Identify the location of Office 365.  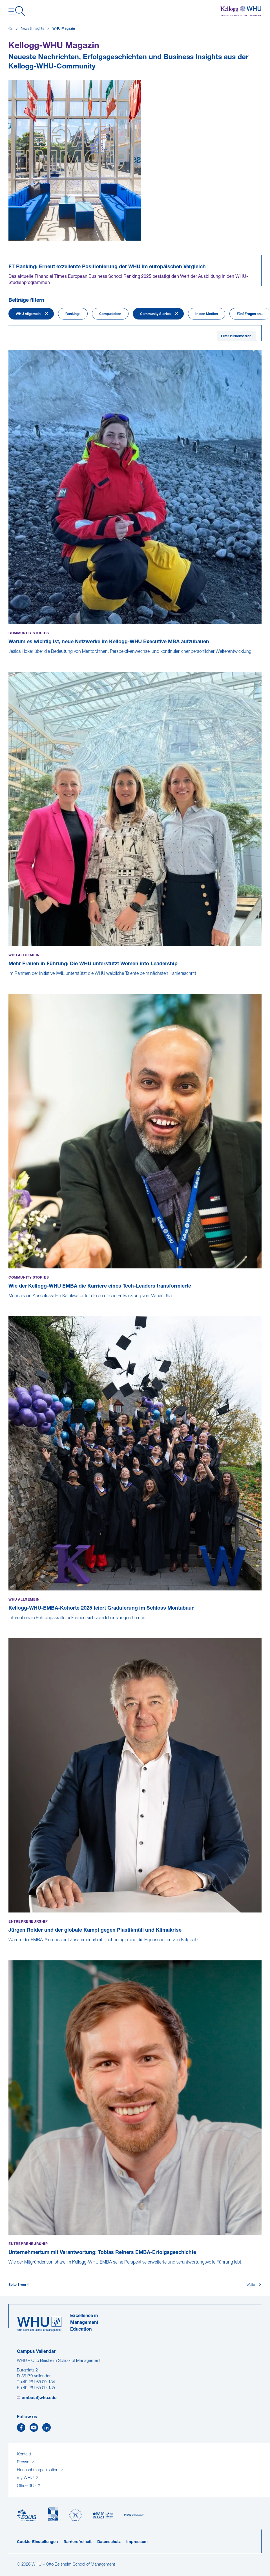
(27, 2486).